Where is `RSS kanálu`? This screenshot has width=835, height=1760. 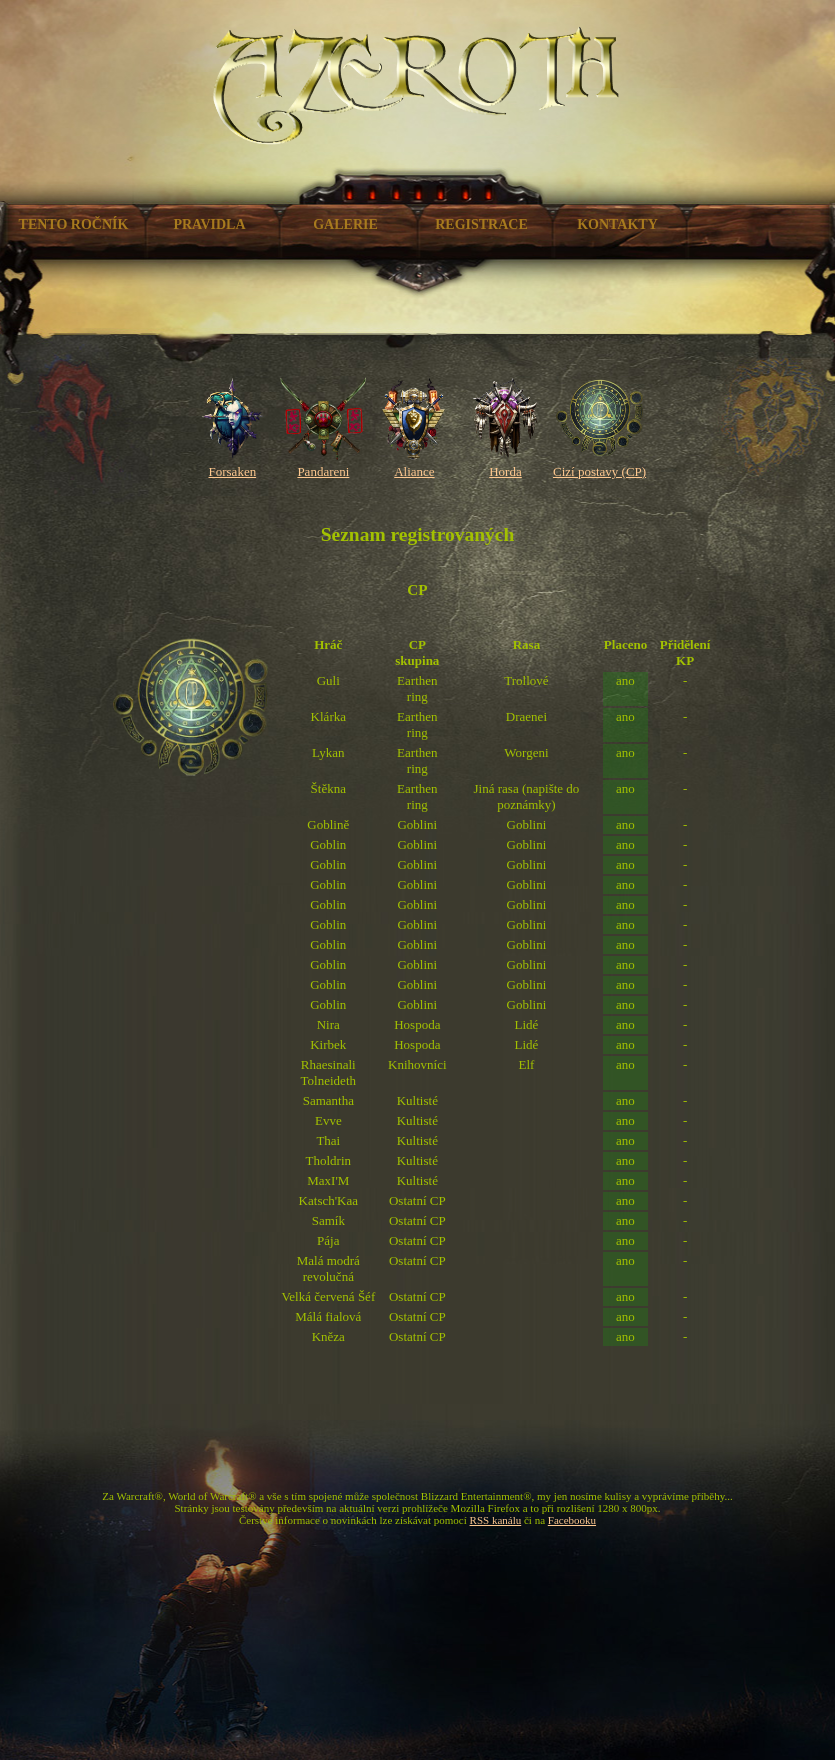
RSS kanálu is located at coordinates (496, 1520).